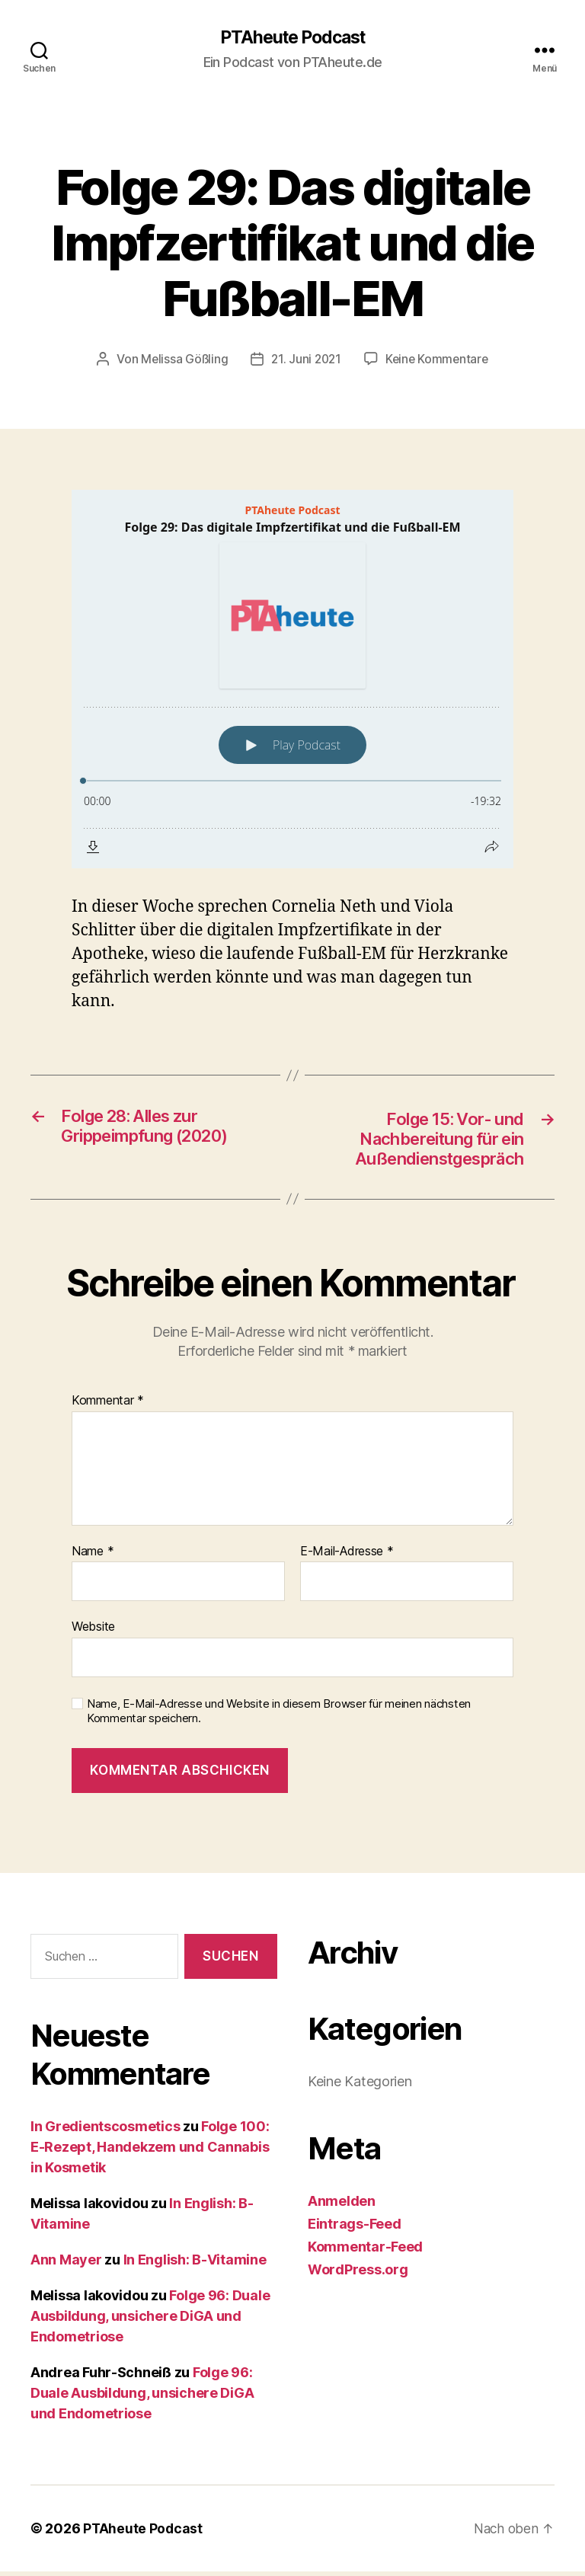  Describe the element at coordinates (108, 1405) in the screenshot. I see `Kommentar` at that location.